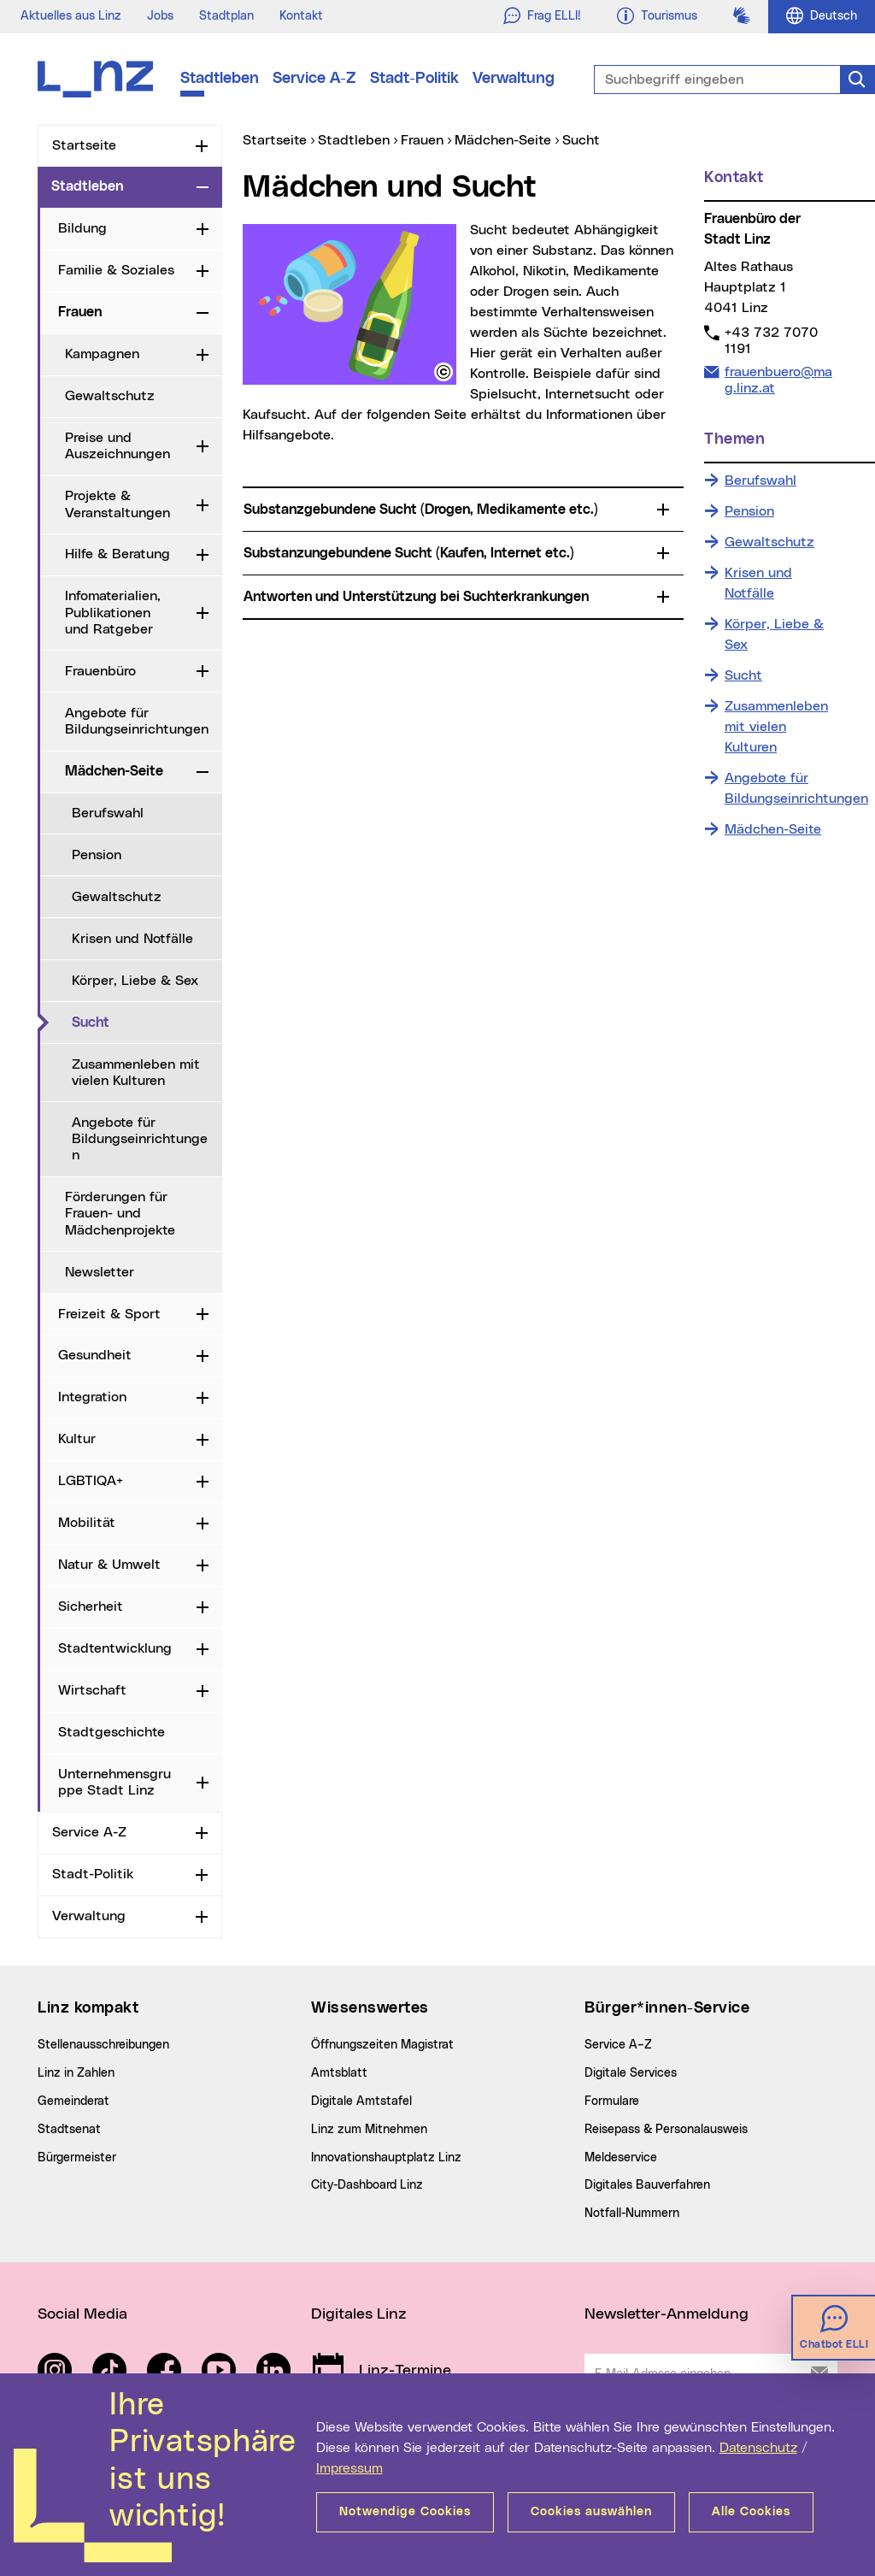 The width and height of the screenshot is (875, 2576). What do you see at coordinates (82, 2314) in the screenshot?
I see `Social Media` at bounding box center [82, 2314].